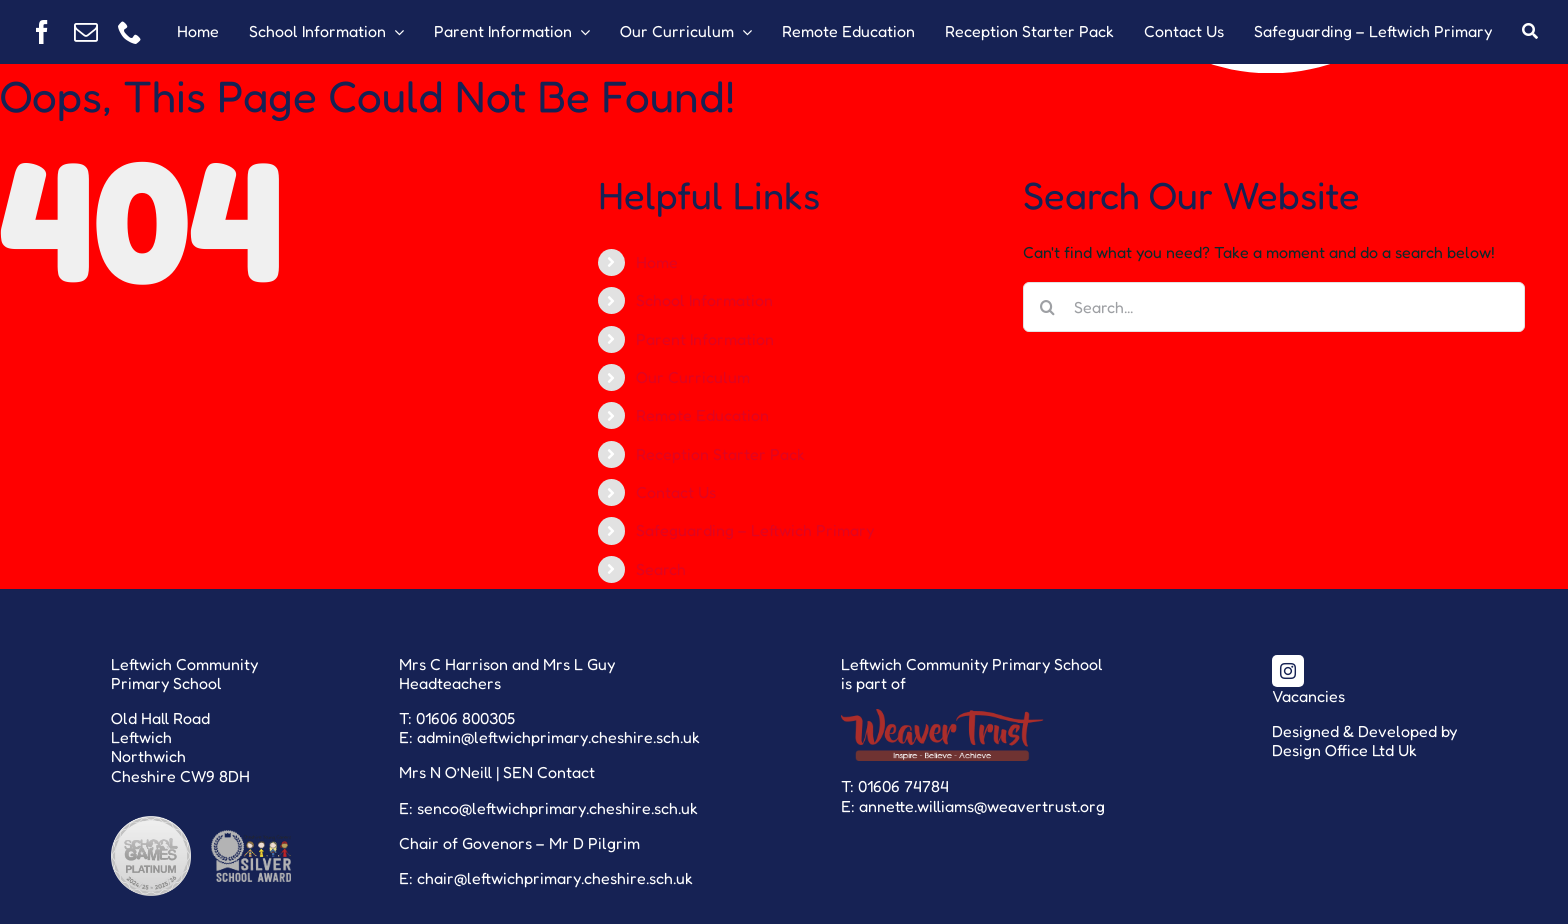  I want to click on [Search...], so click(1274, 307).